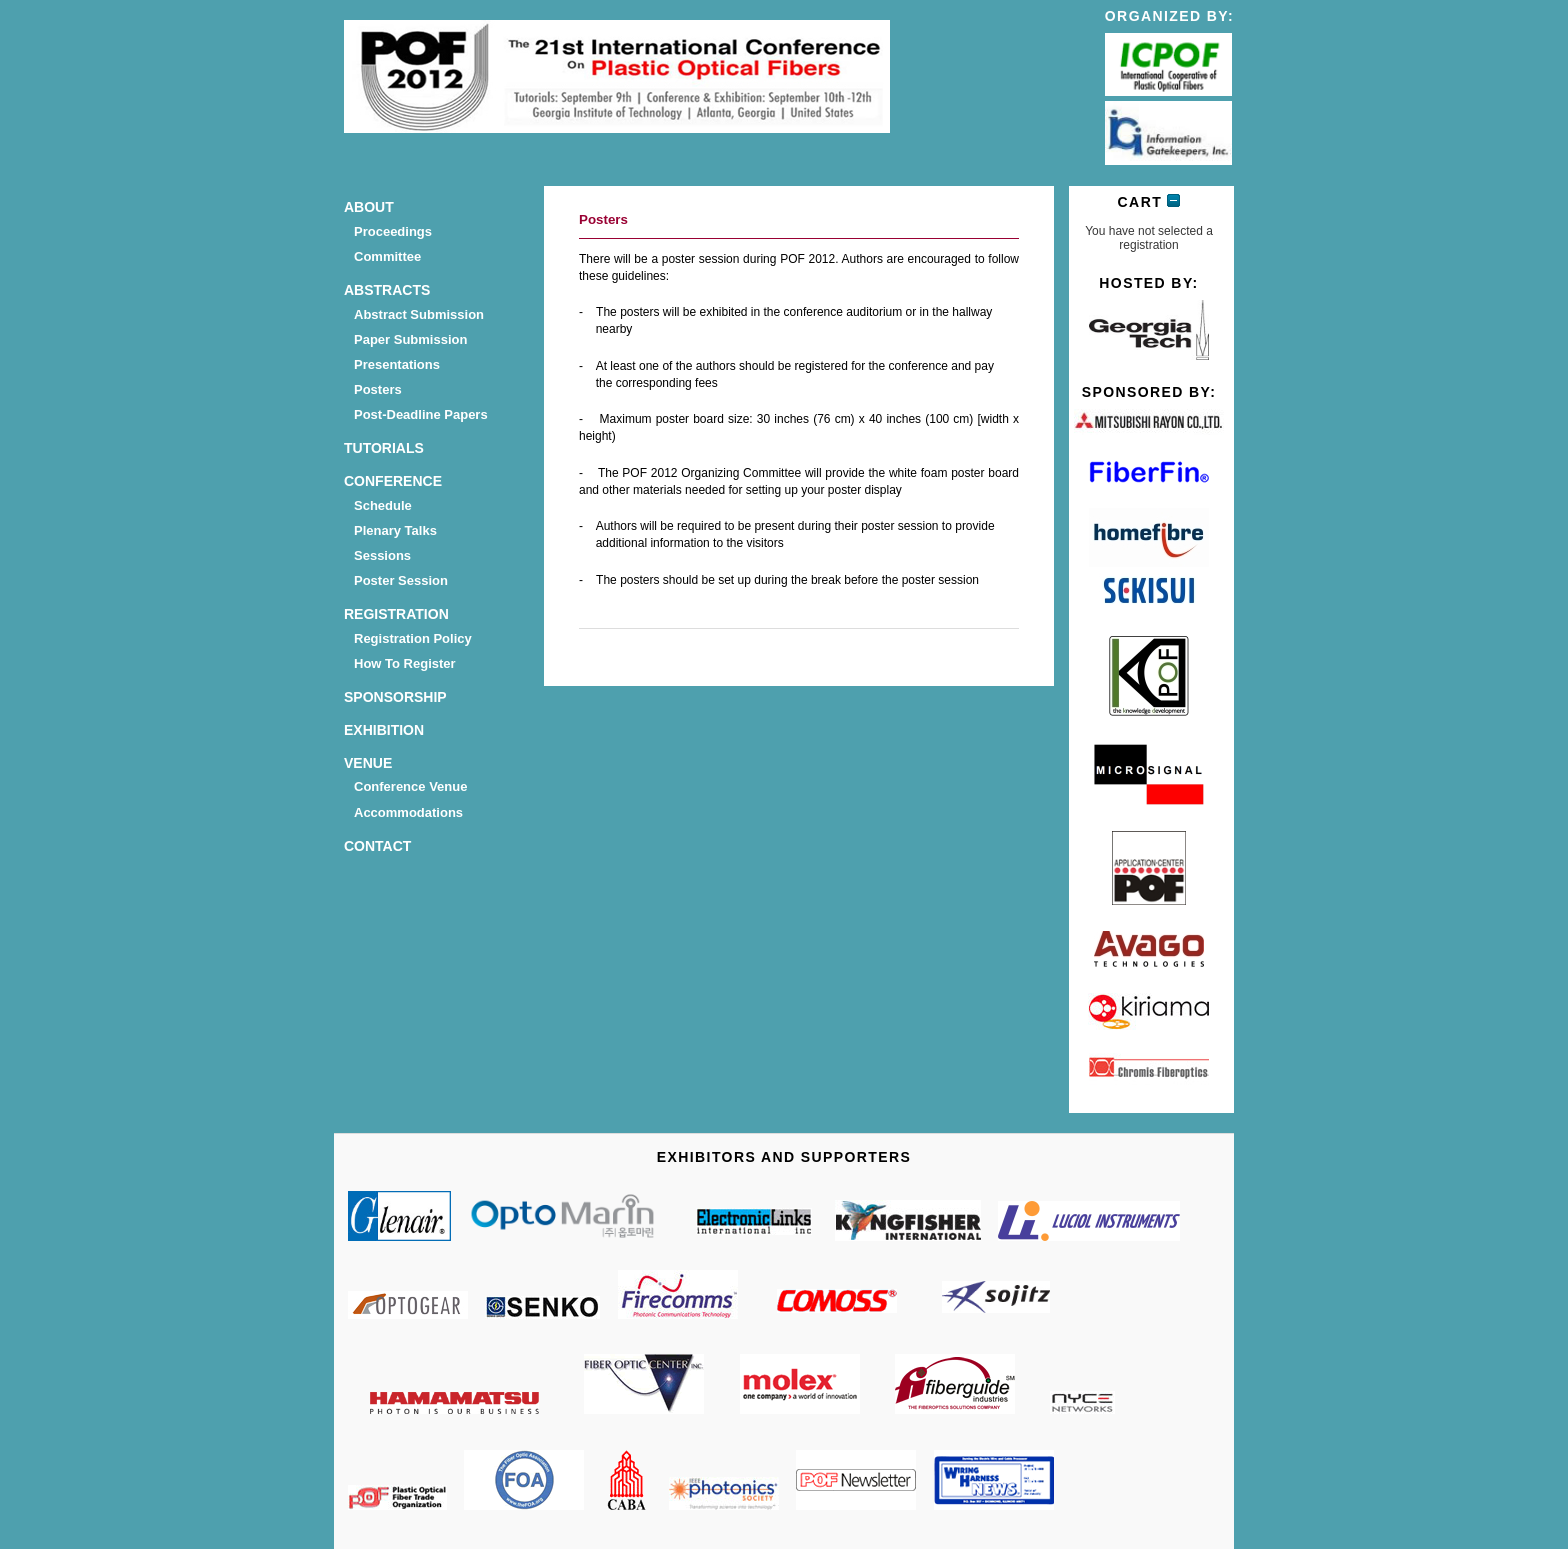 This screenshot has height=1549, width=1568. I want to click on Schedule, so click(383, 505).